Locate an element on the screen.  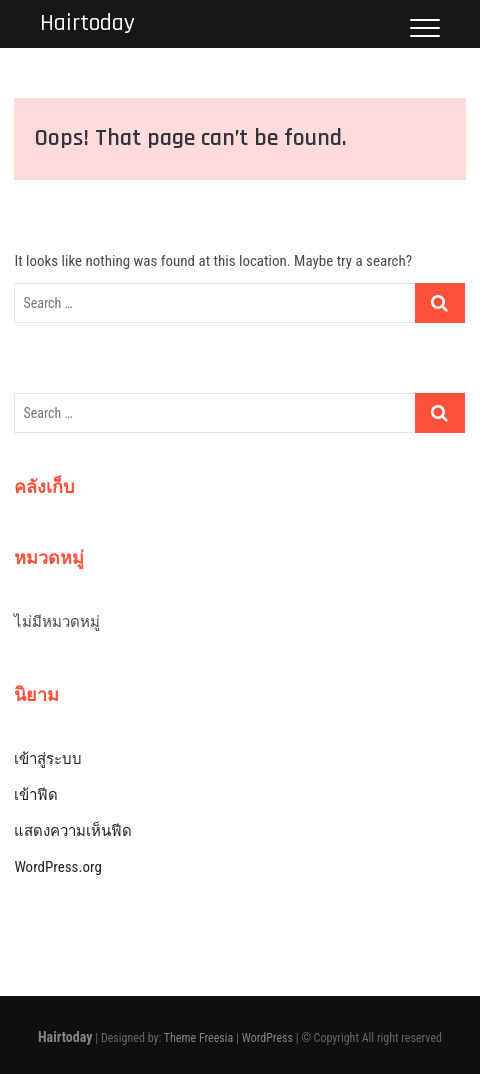
Hairtoday is located at coordinates (87, 23).